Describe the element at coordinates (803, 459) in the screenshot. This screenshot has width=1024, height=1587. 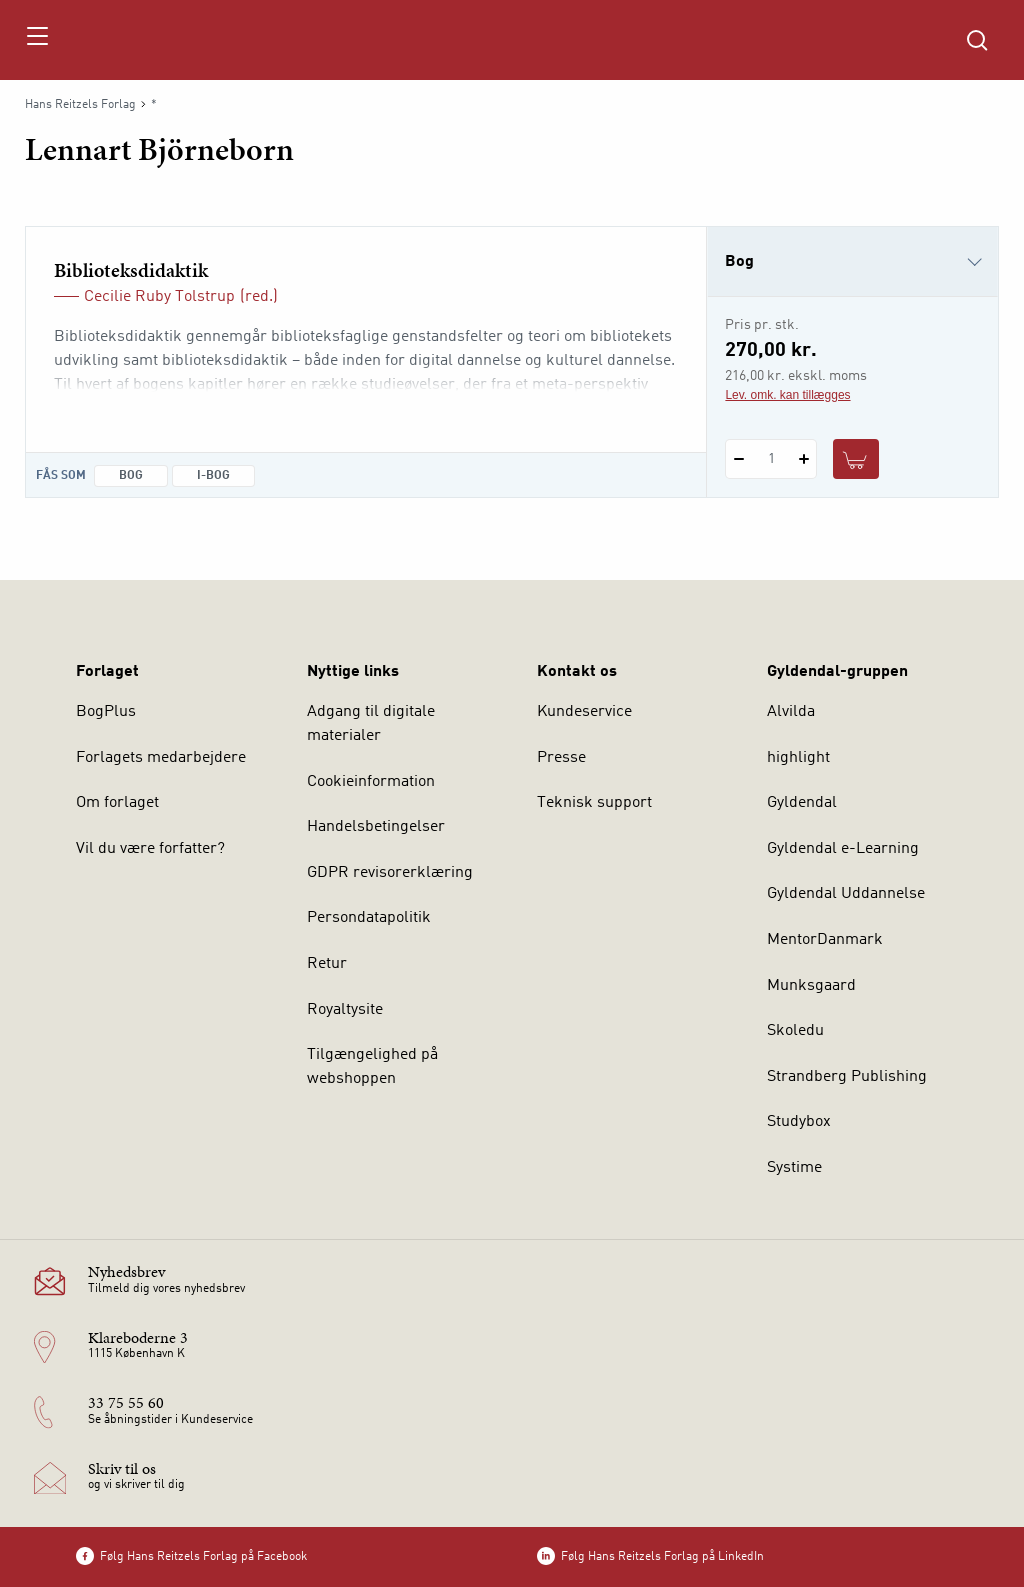
I see `[Tilføj 1 styk Biblioteksdidaktik]` at that location.